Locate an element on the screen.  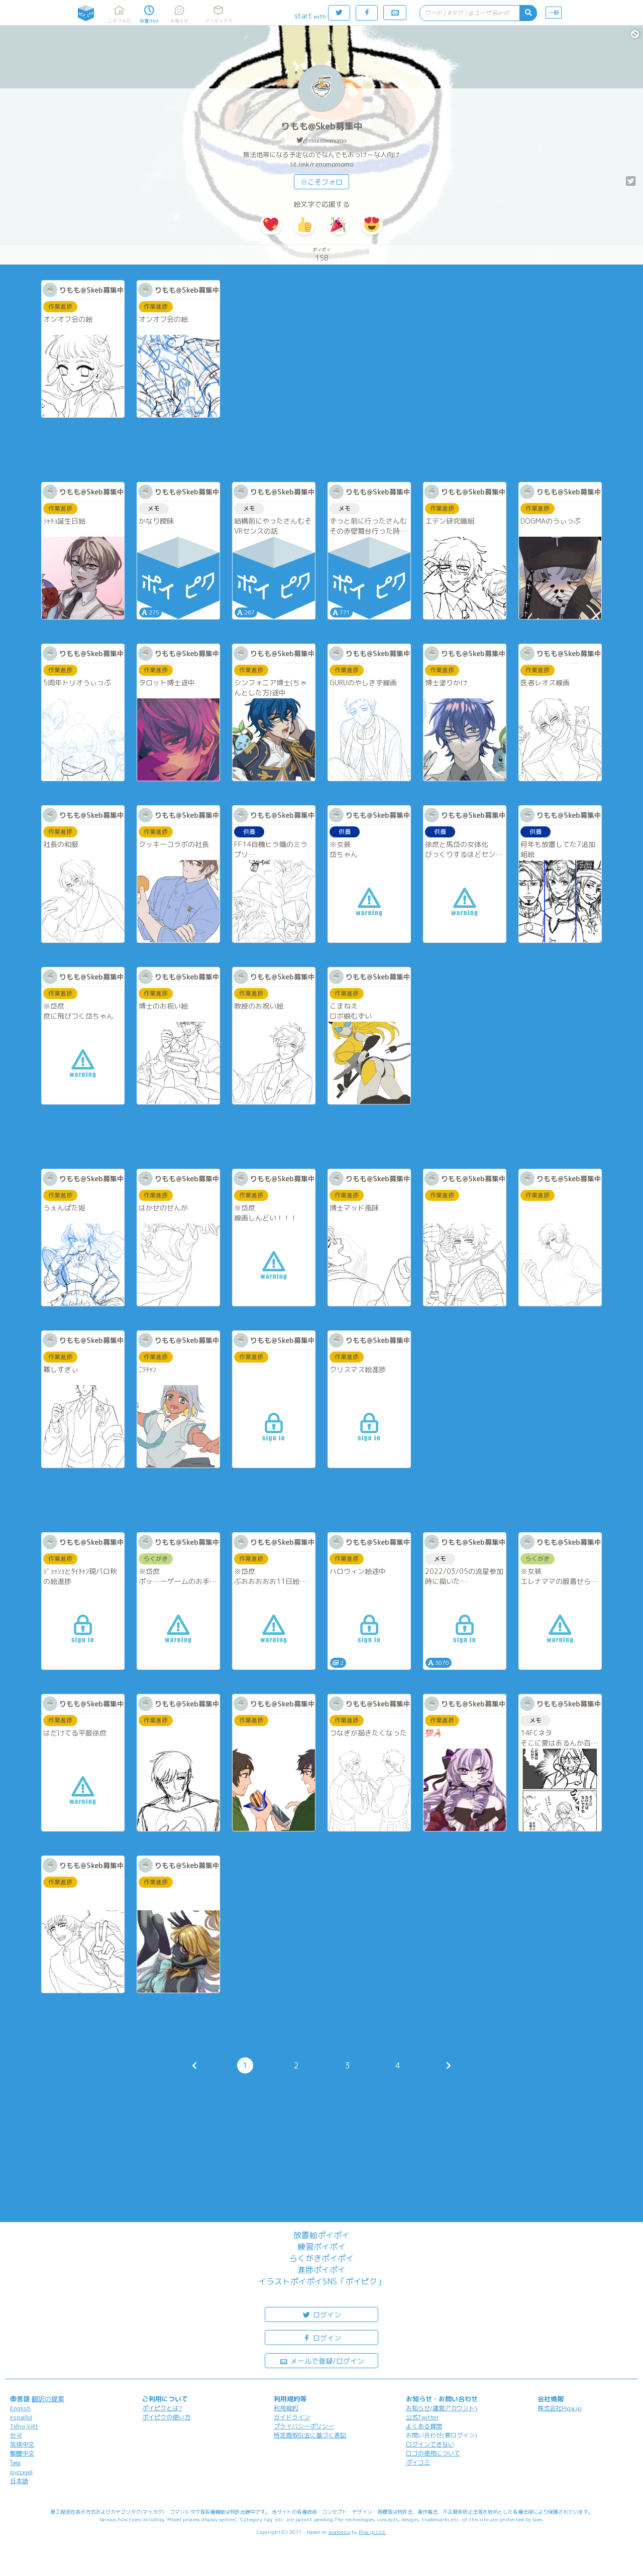
ログインできない is located at coordinates (430, 2444).